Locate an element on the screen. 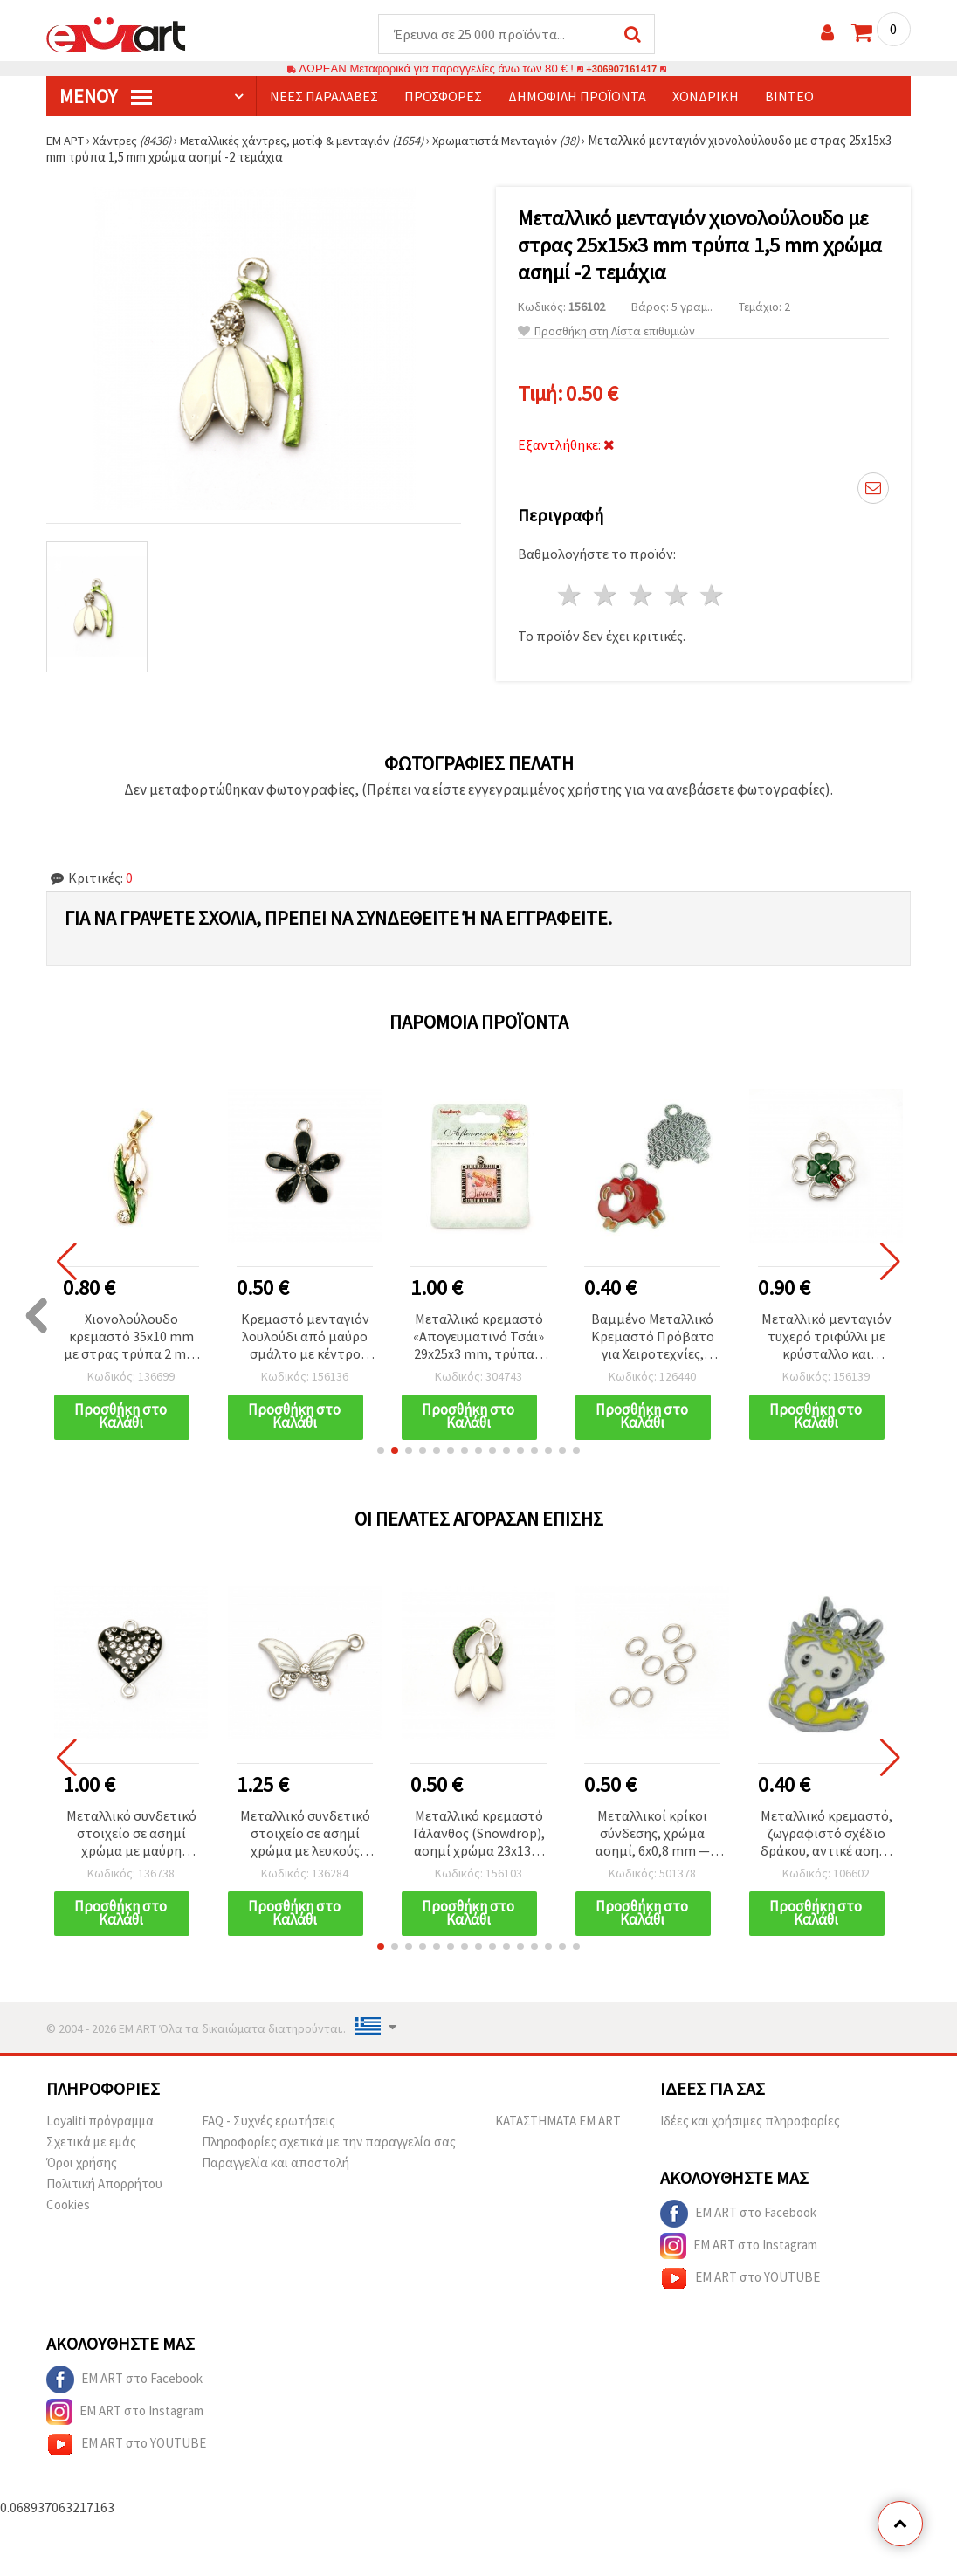 This screenshot has width=957, height=2576. Βαμμένο Μεταλλικό Κρεμαστό Πρόβατο για Χειροτεχνίες, 19x19.5x1.5 mm, Οπή: 2 mm - 1 τεμ. is located at coordinates (652, 1338).